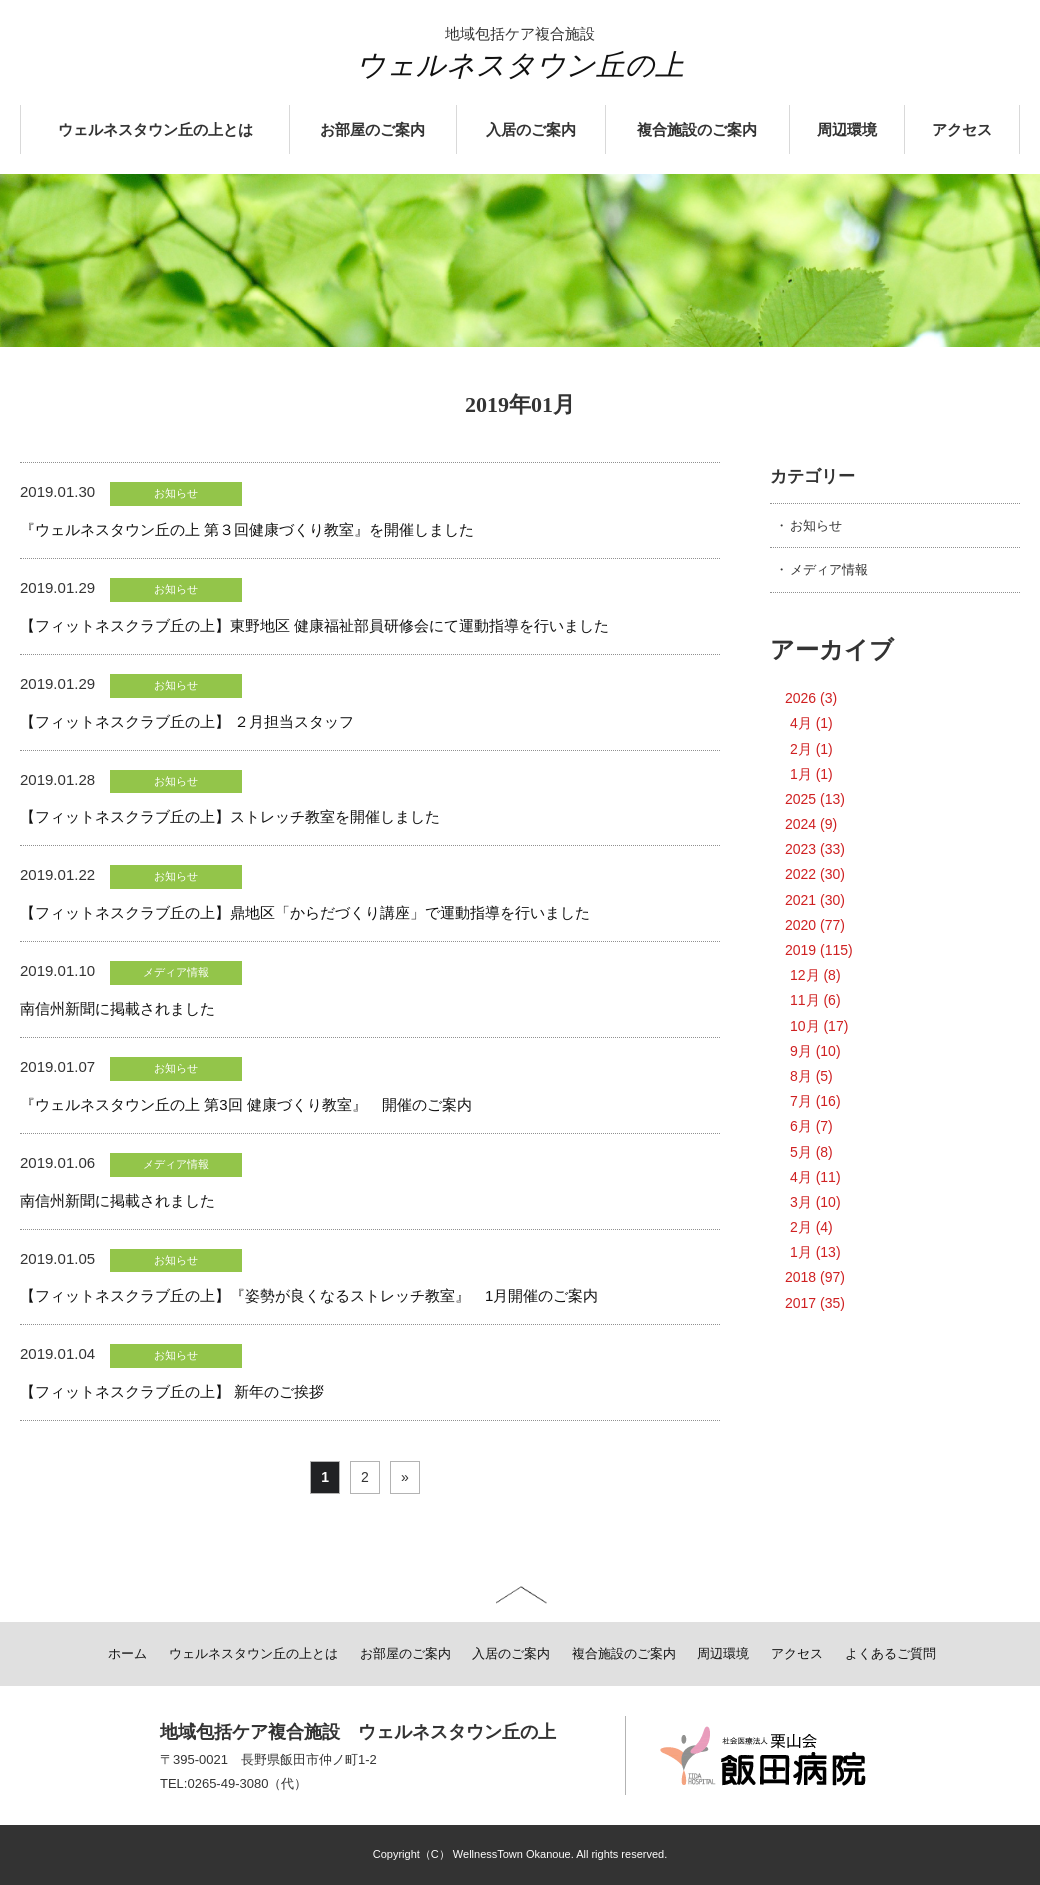 Image resolution: width=1040 pixels, height=1885 pixels. Describe the element at coordinates (890, 1653) in the screenshot. I see `よくあるご質問` at that location.